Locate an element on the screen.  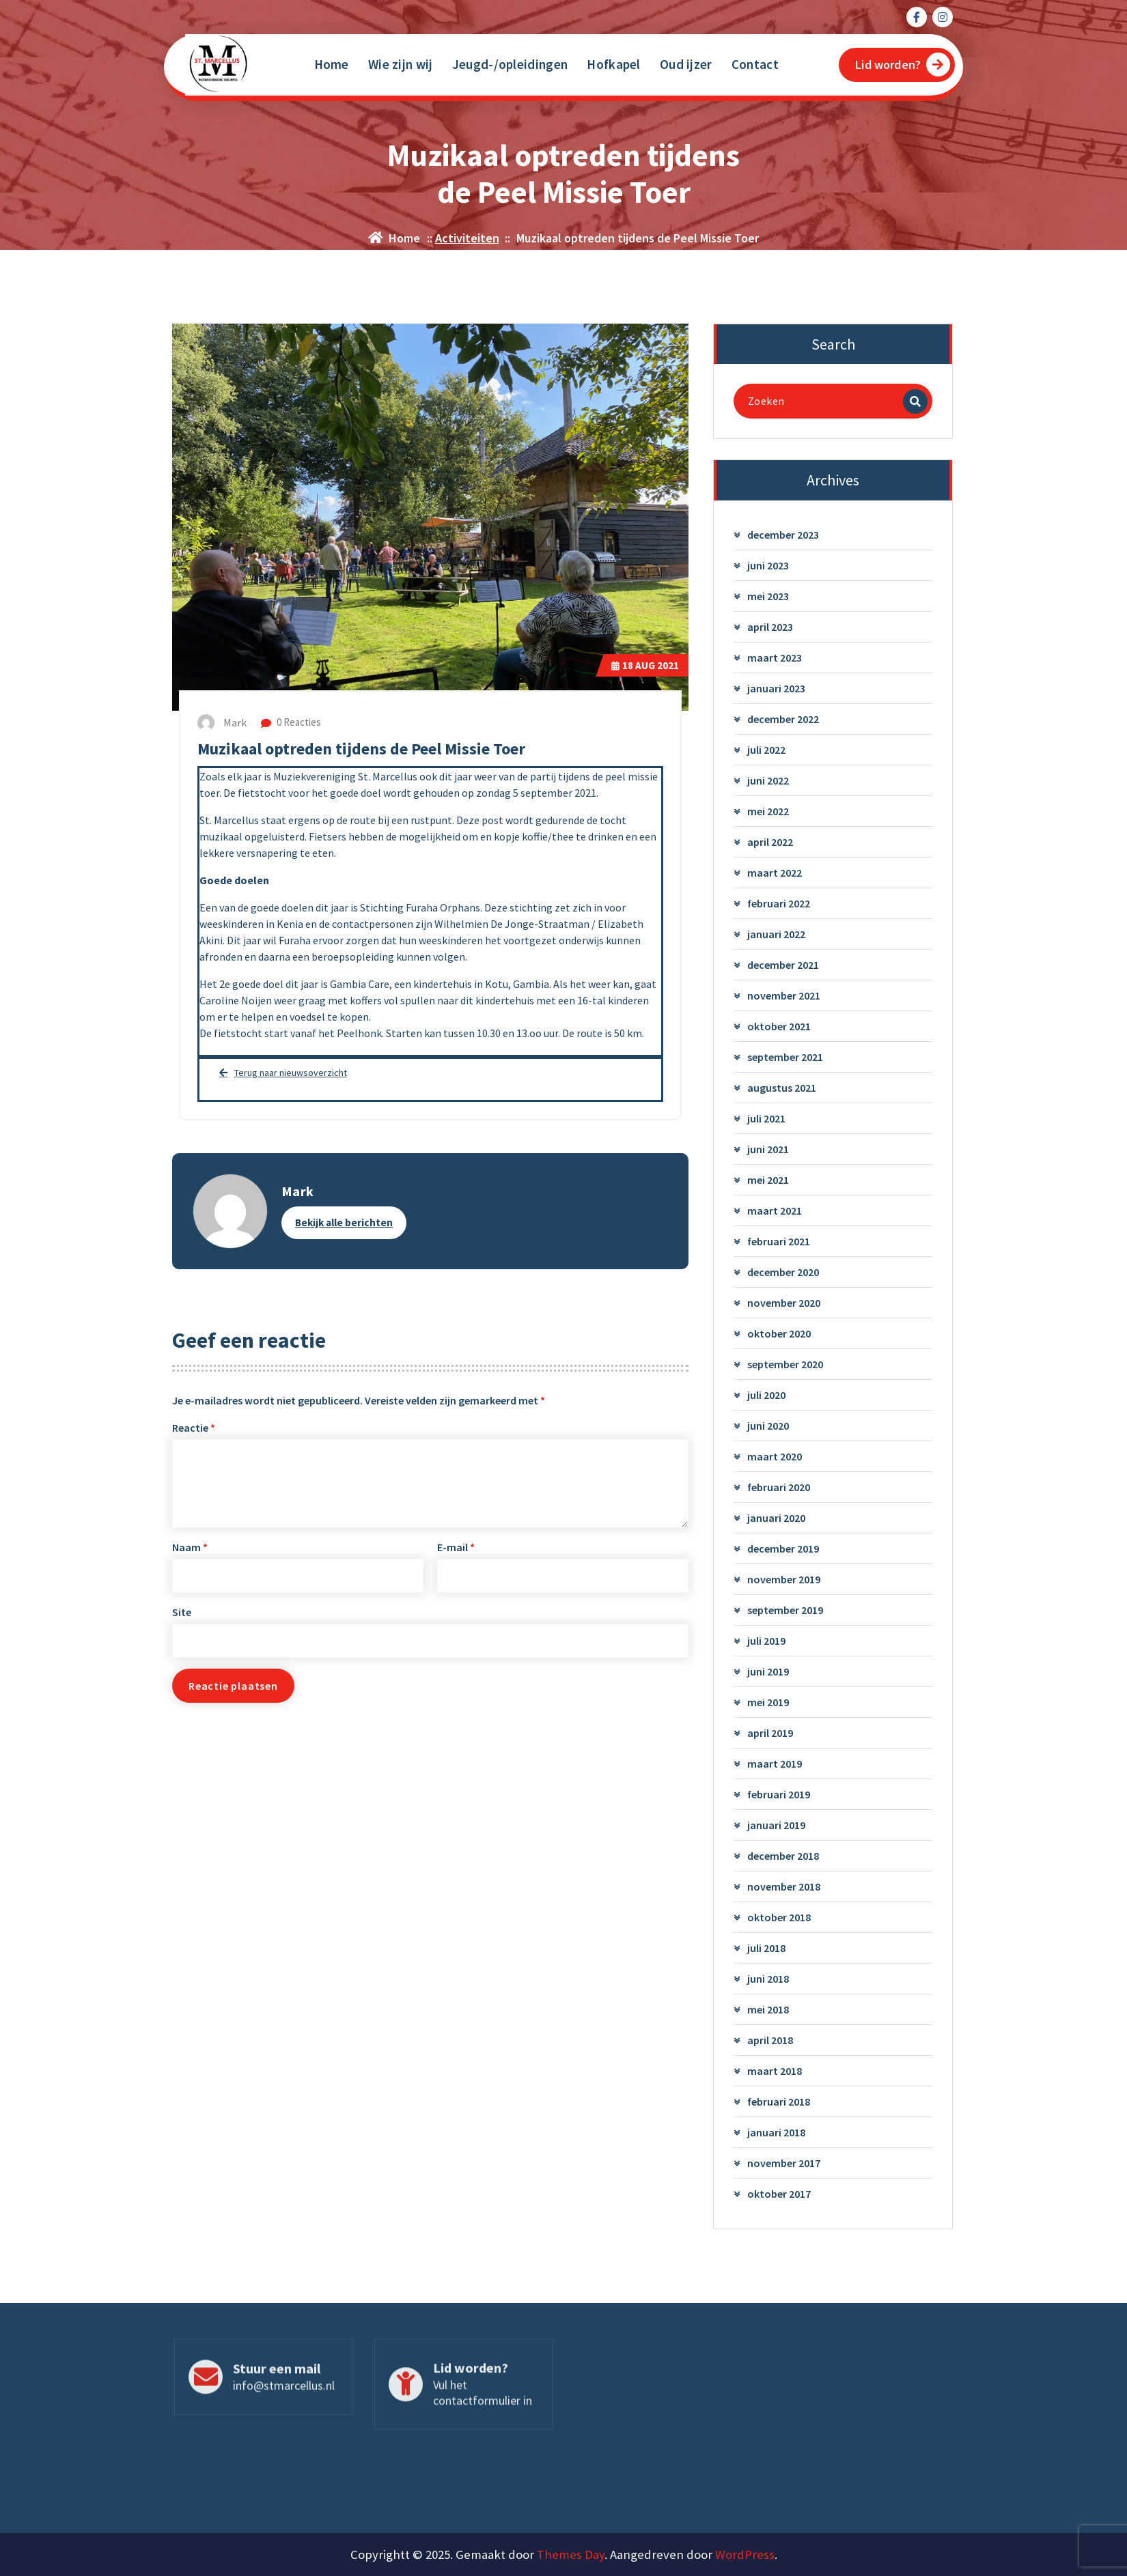
januari 2022 is located at coordinates (776, 935).